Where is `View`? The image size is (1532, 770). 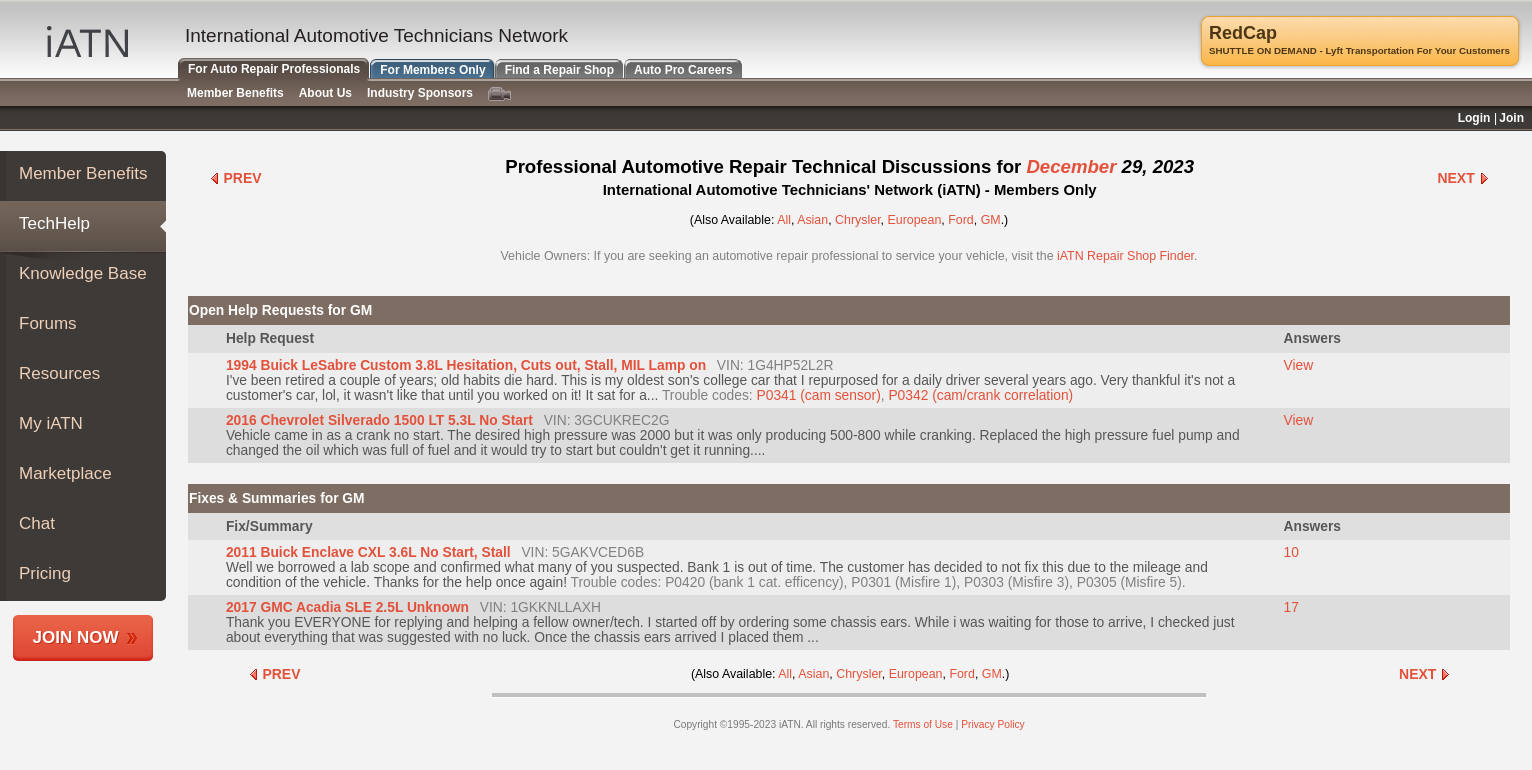
View is located at coordinates (1299, 365).